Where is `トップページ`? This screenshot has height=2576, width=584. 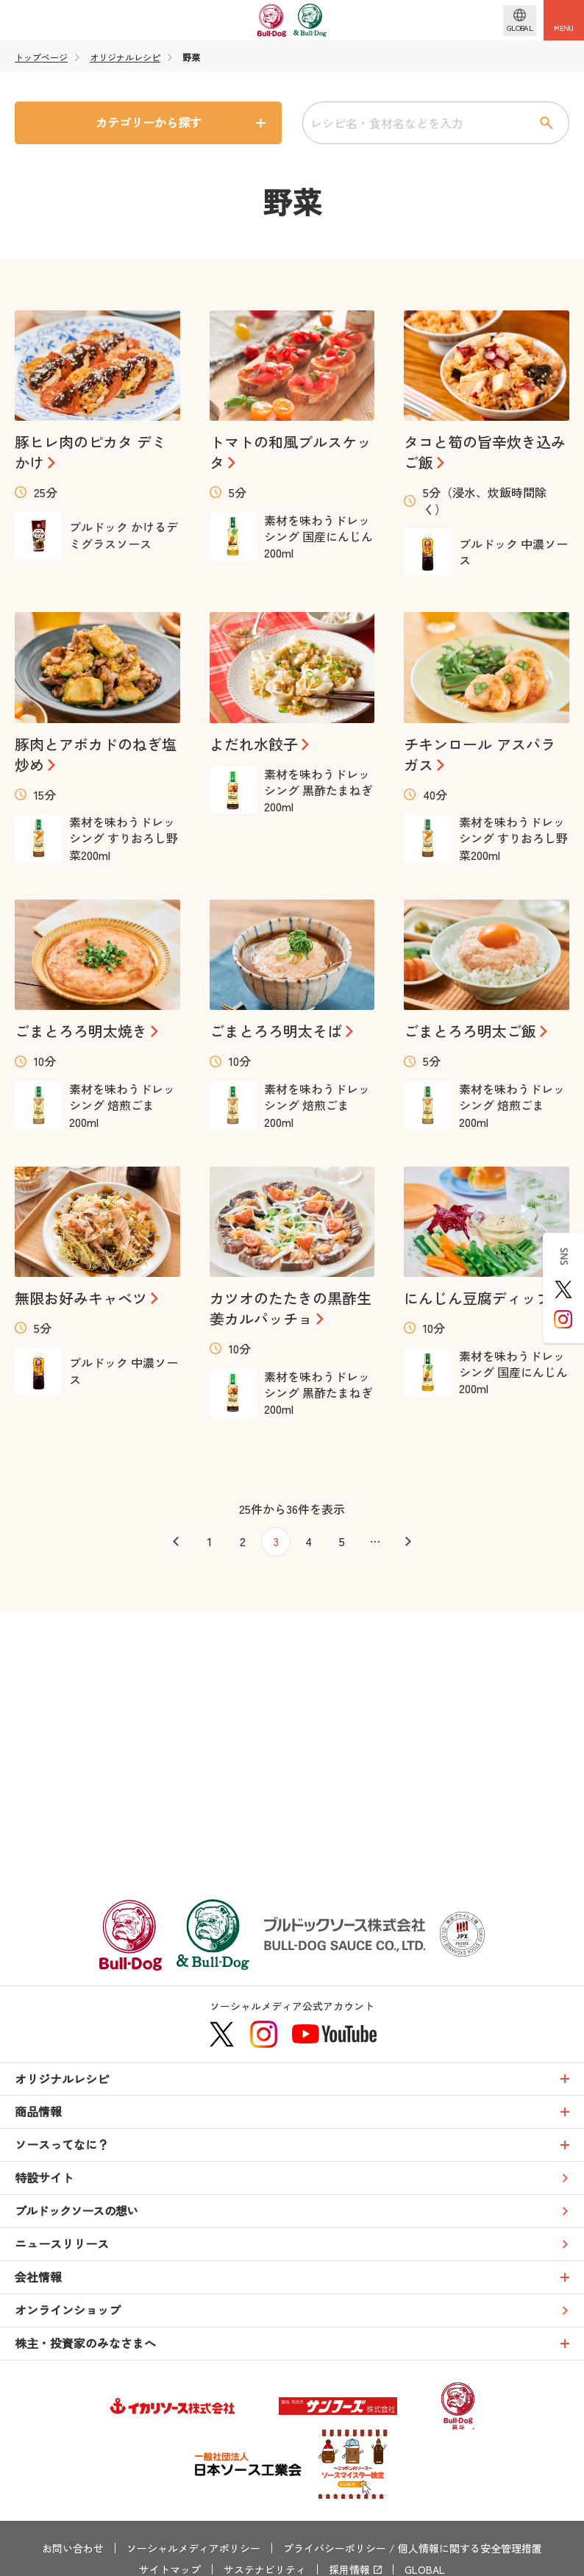
トップページ is located at coordinates (41, 57).